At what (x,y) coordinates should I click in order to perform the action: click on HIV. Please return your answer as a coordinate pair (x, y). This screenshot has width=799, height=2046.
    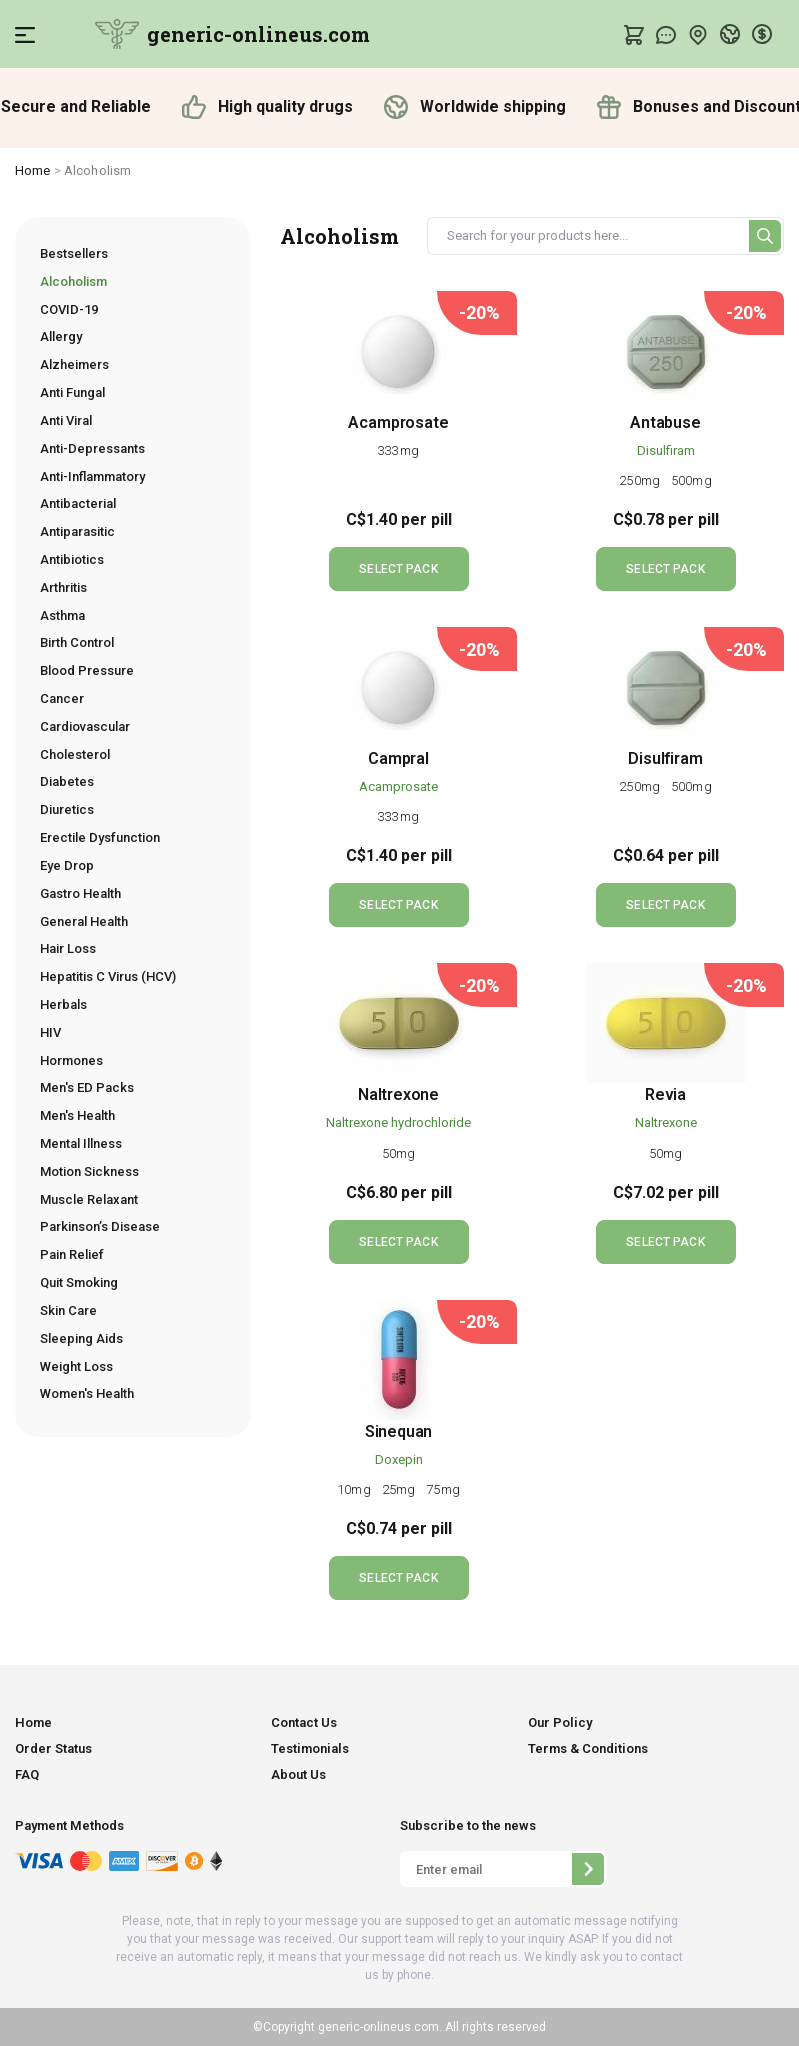
    Looking at the image, I should click on (50, 1032).